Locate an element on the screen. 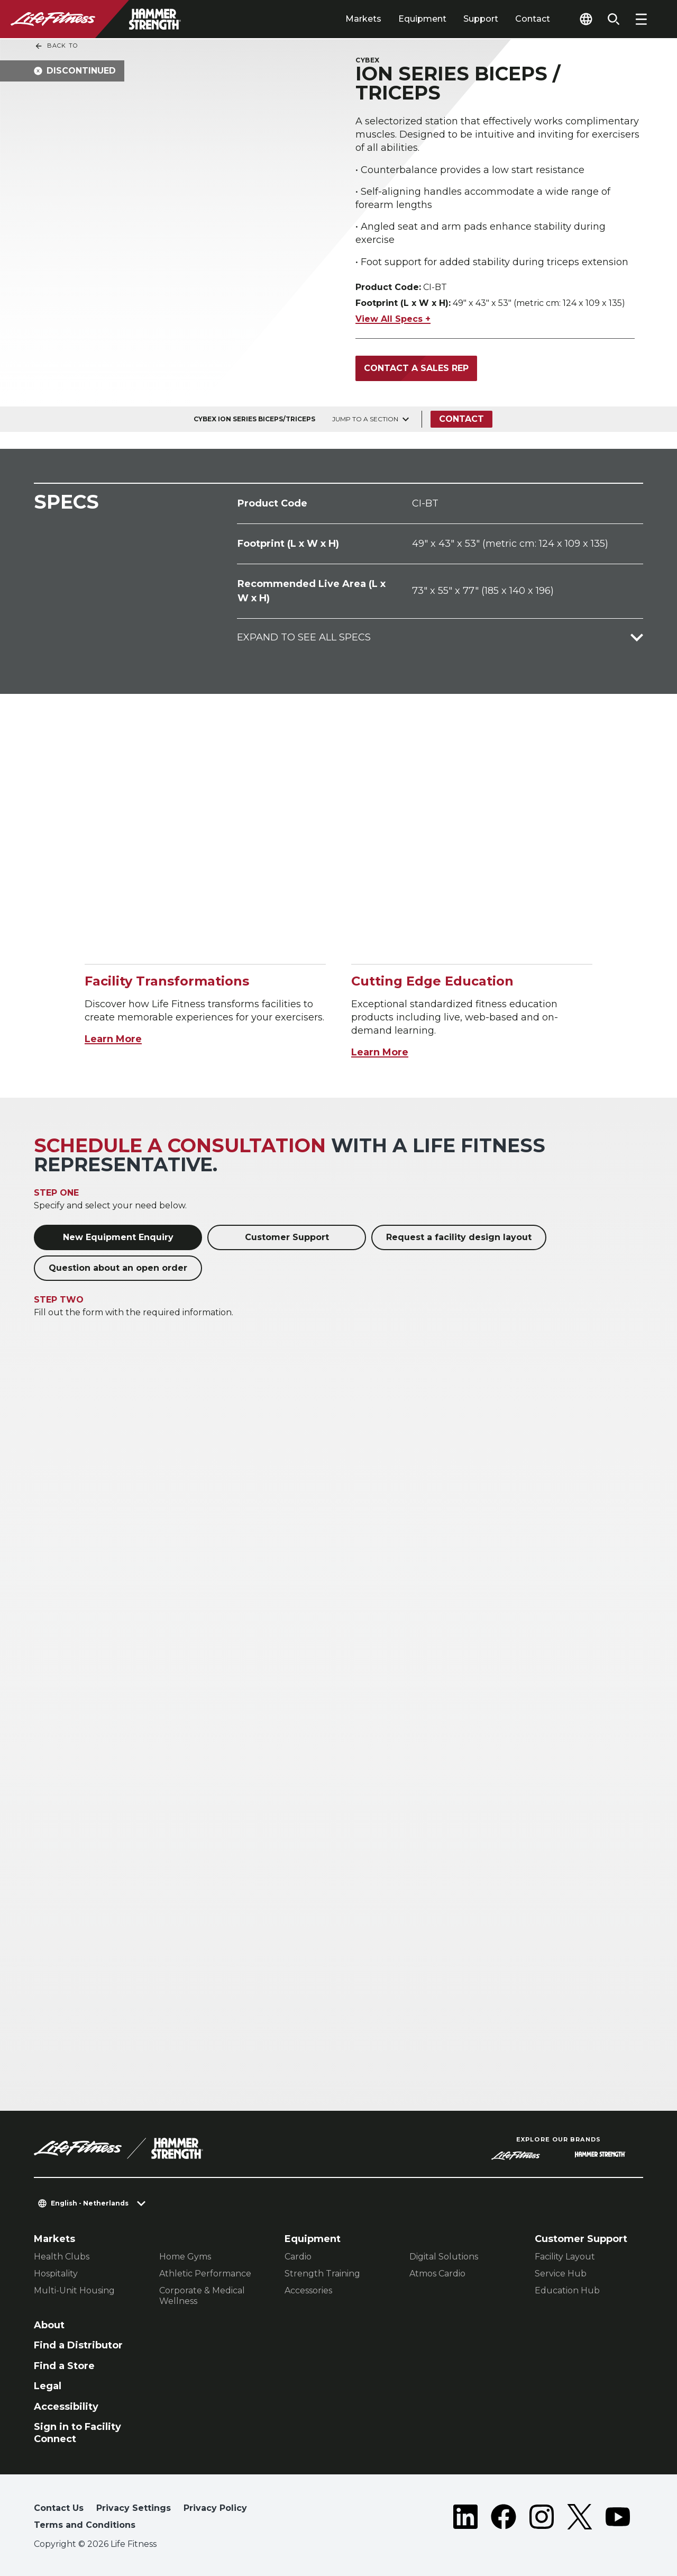  Cardio is located at coordinates (298, 2257).